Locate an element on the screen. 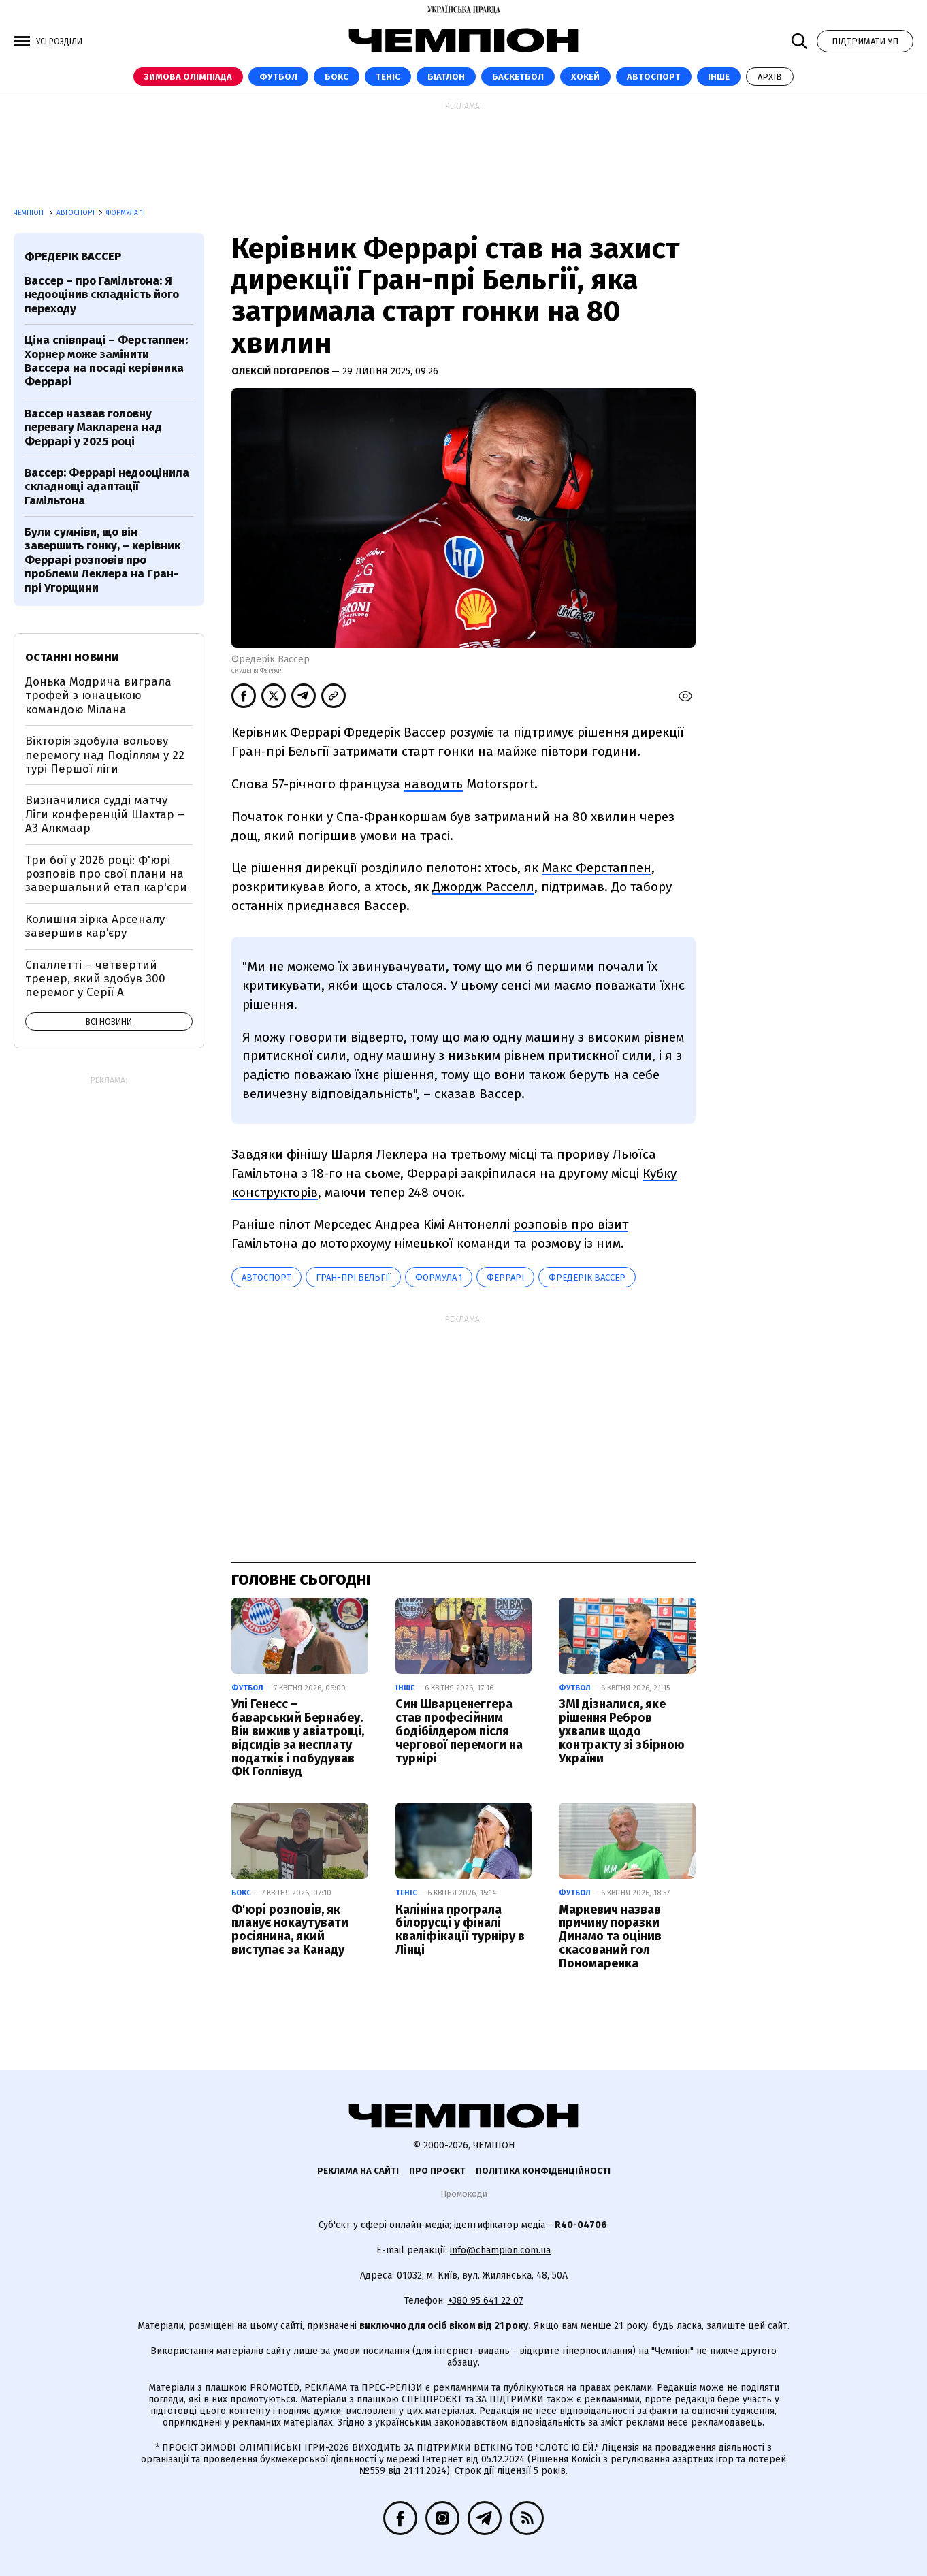 This screenshot has width=927, height=2576. розповів про візит is located at coordinates (570, 1224).